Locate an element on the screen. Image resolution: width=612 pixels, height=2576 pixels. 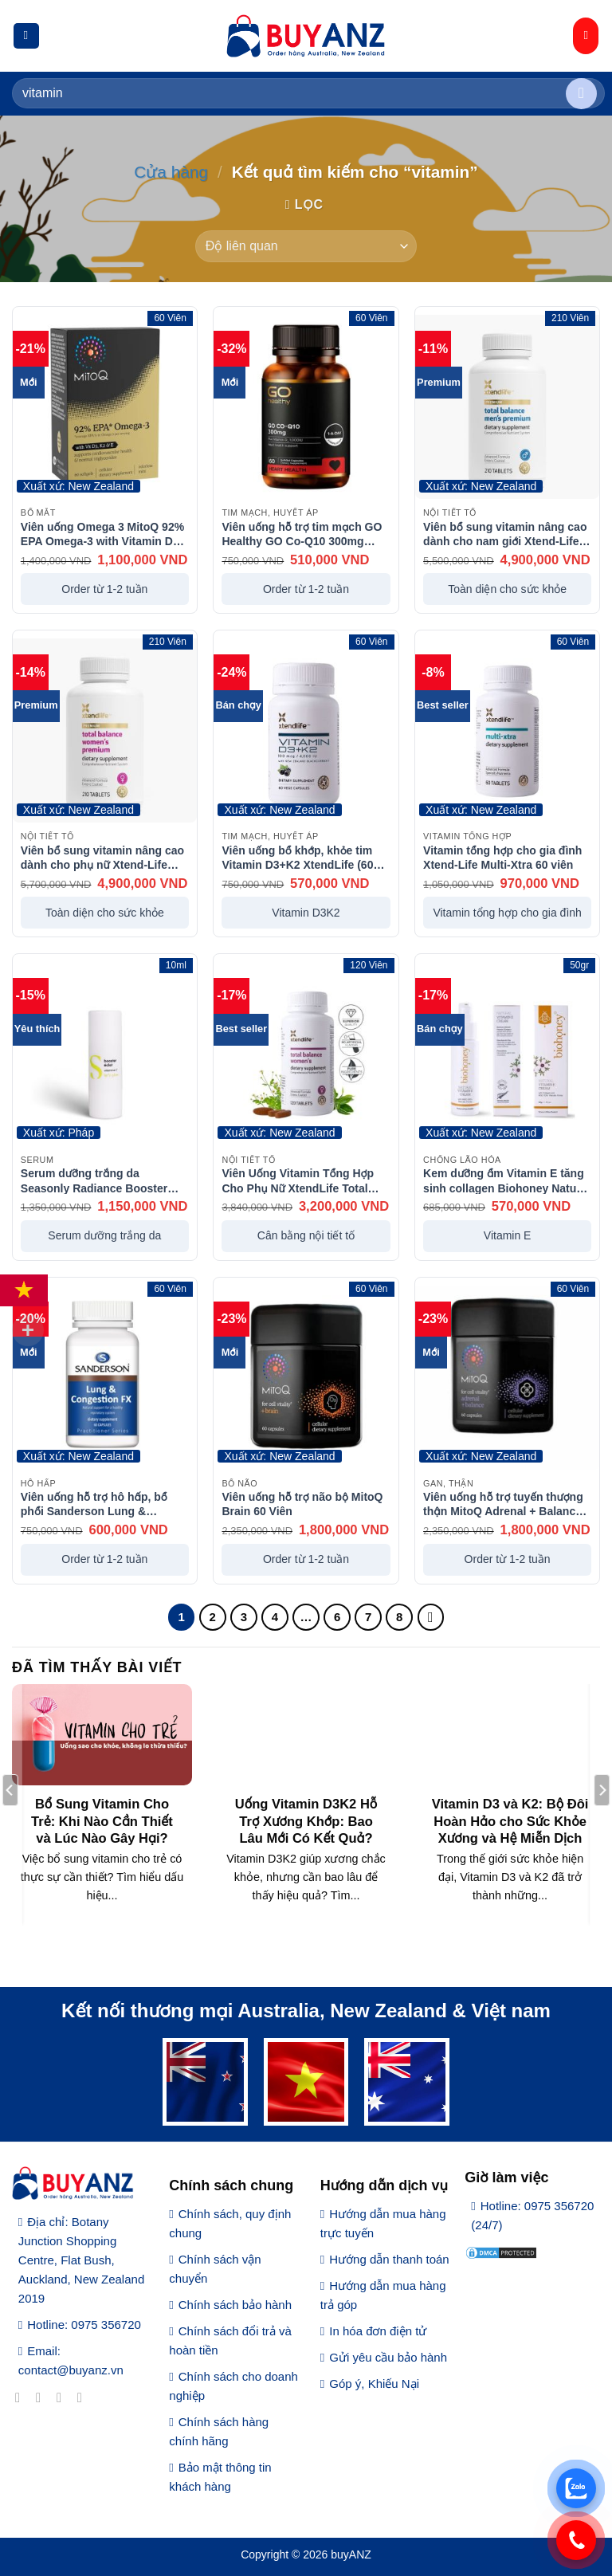
Bổ Sung Vitamin Cho Trẻ: Khi Nào Cần Thiết và Lúc Nào Gây Hại? is located at coordinates (102, 1821).